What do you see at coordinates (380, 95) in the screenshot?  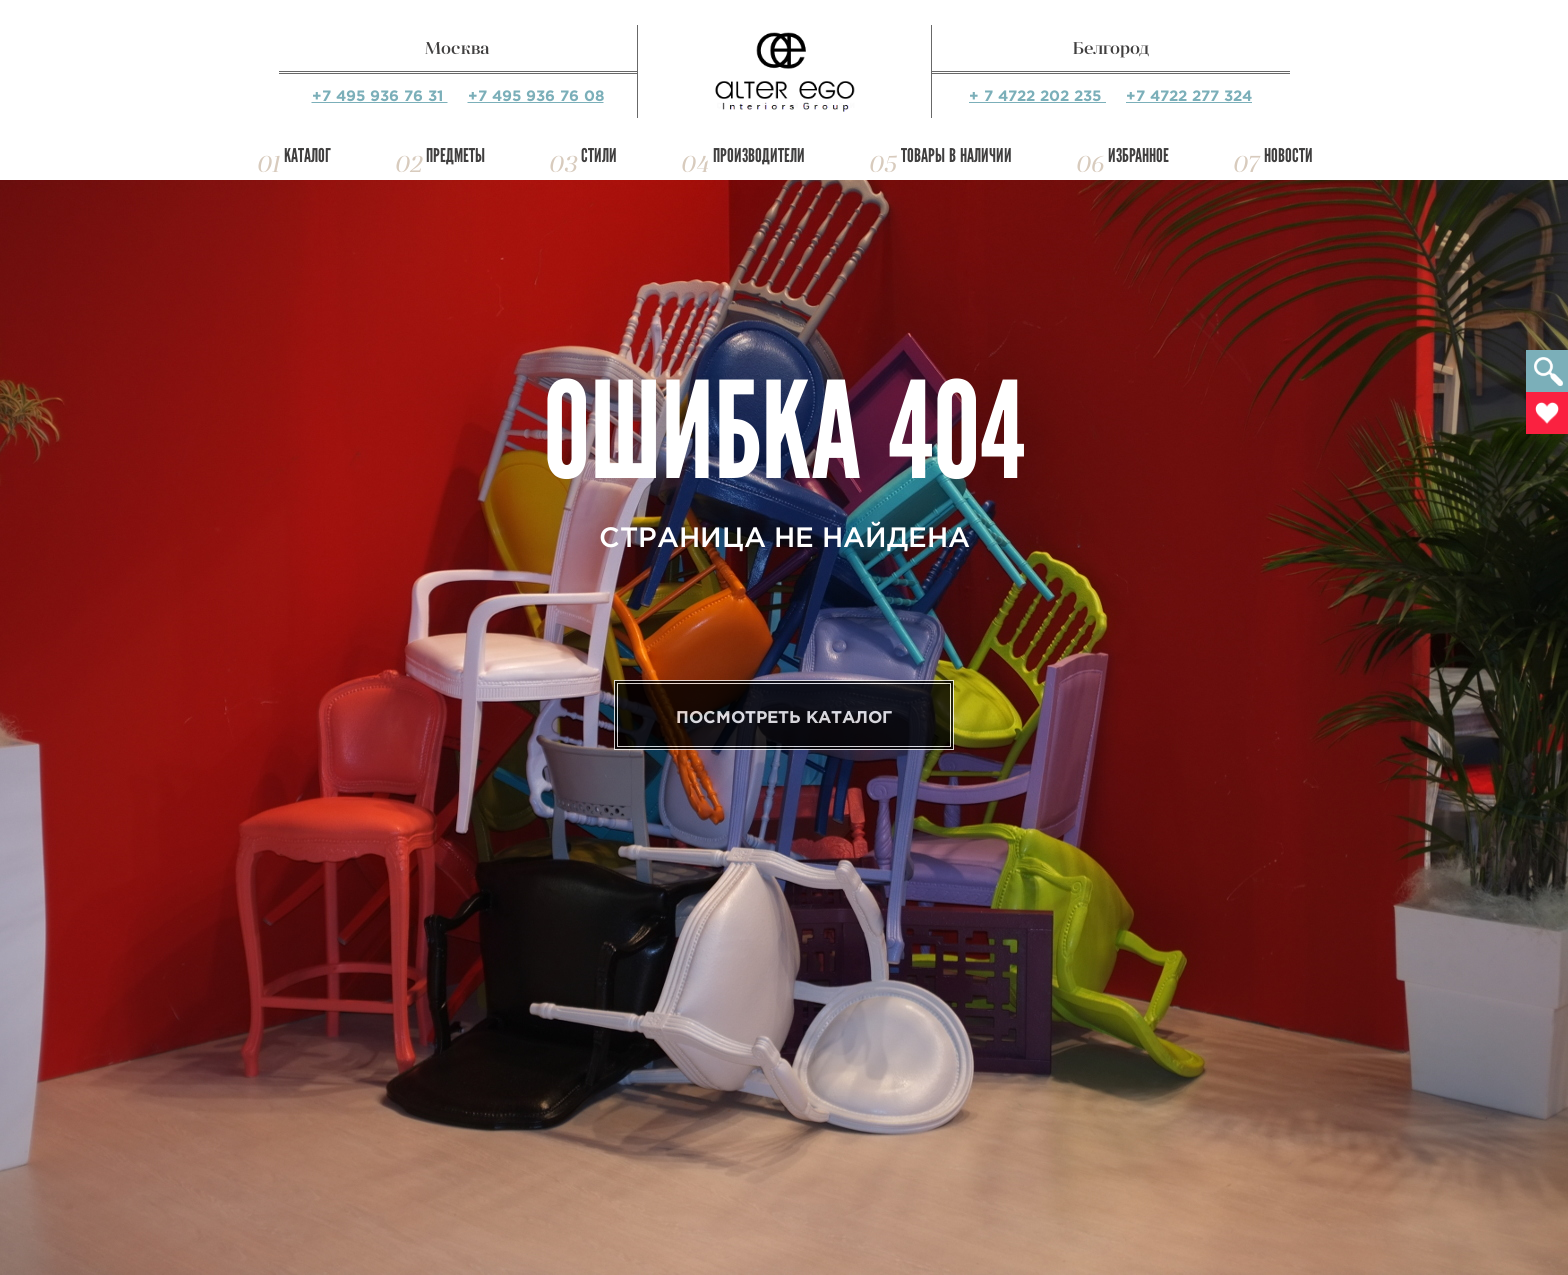 I see `+7 495 936 76 31` at bounding box center [380, 95].